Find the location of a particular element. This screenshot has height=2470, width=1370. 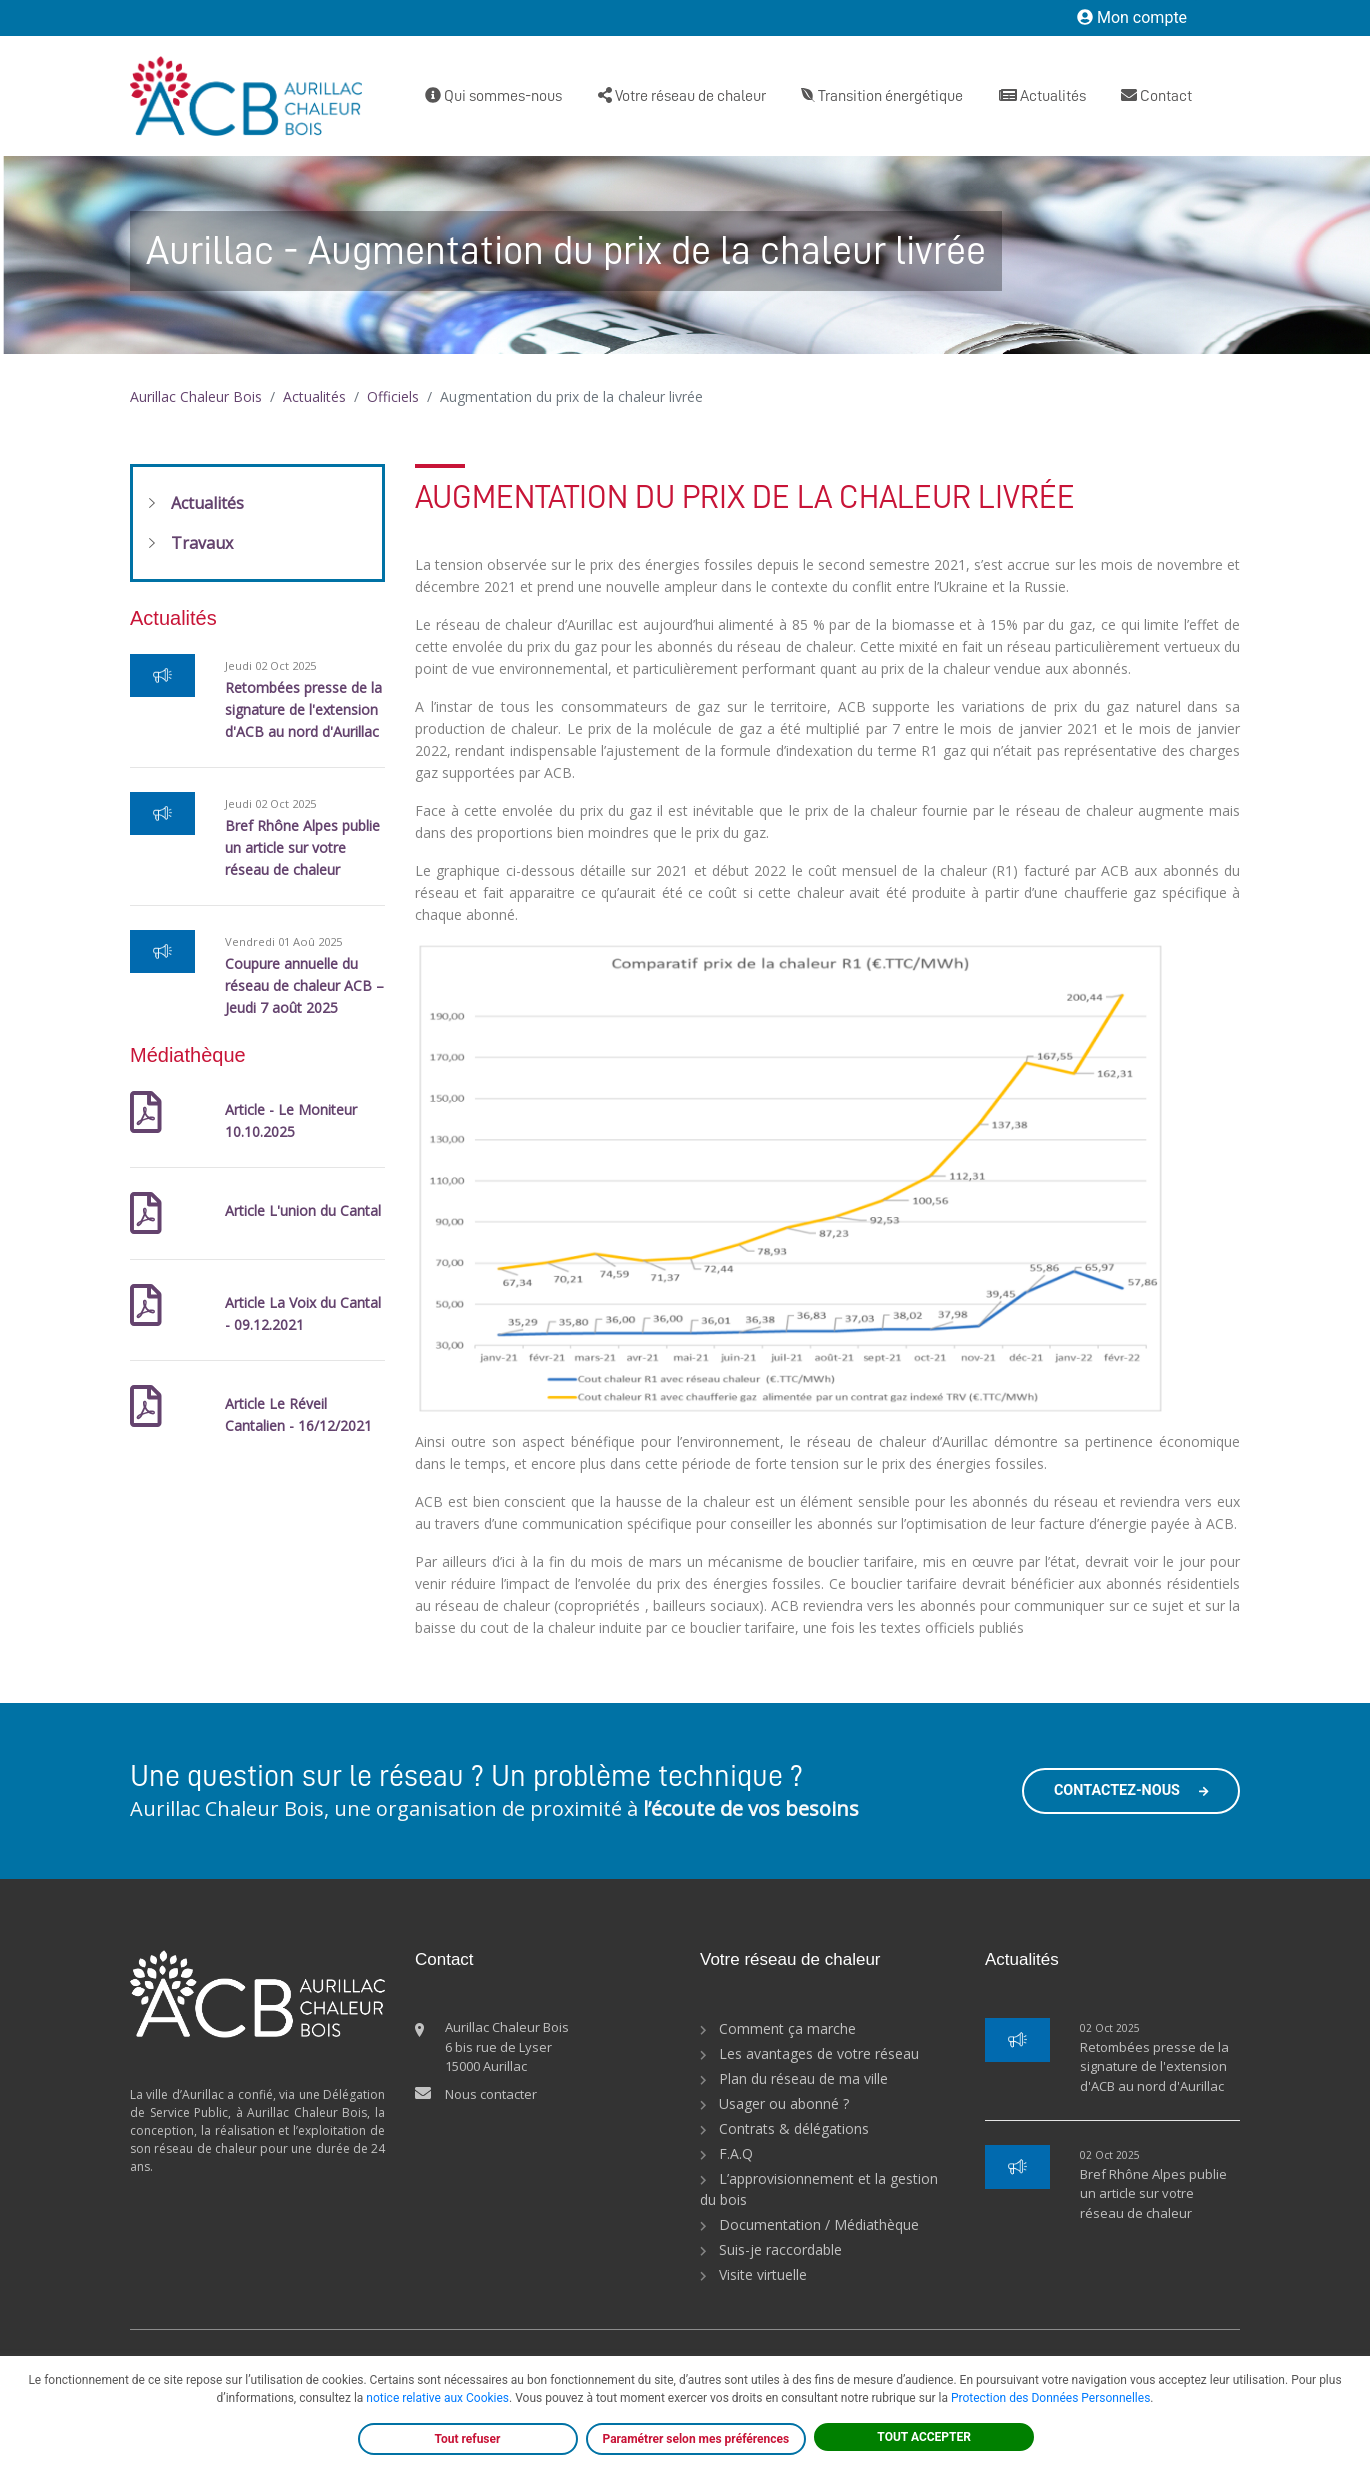

Coupure annuelle du réseau de chaleur ACB – Jeudi 7 août 2025 is located at coordinates (304, 985).